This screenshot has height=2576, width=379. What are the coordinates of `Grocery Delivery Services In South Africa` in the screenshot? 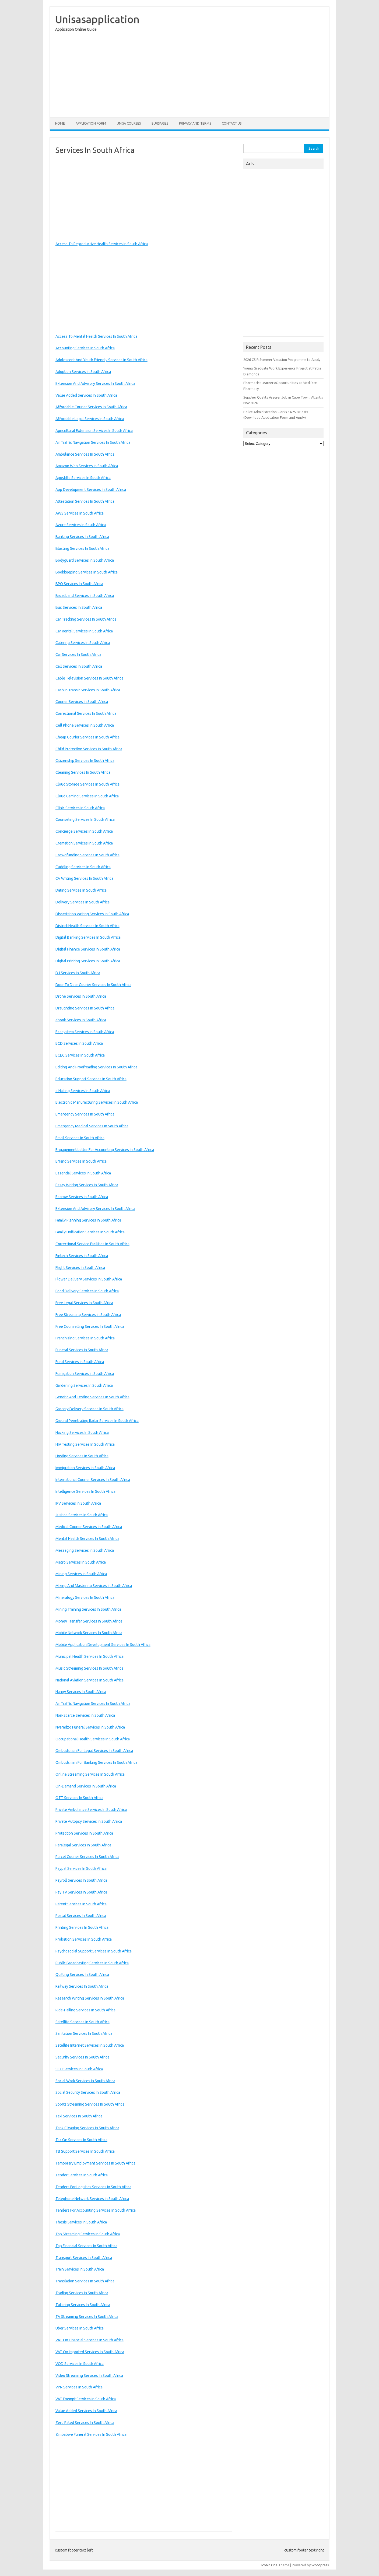 It's located at (89, 1409).